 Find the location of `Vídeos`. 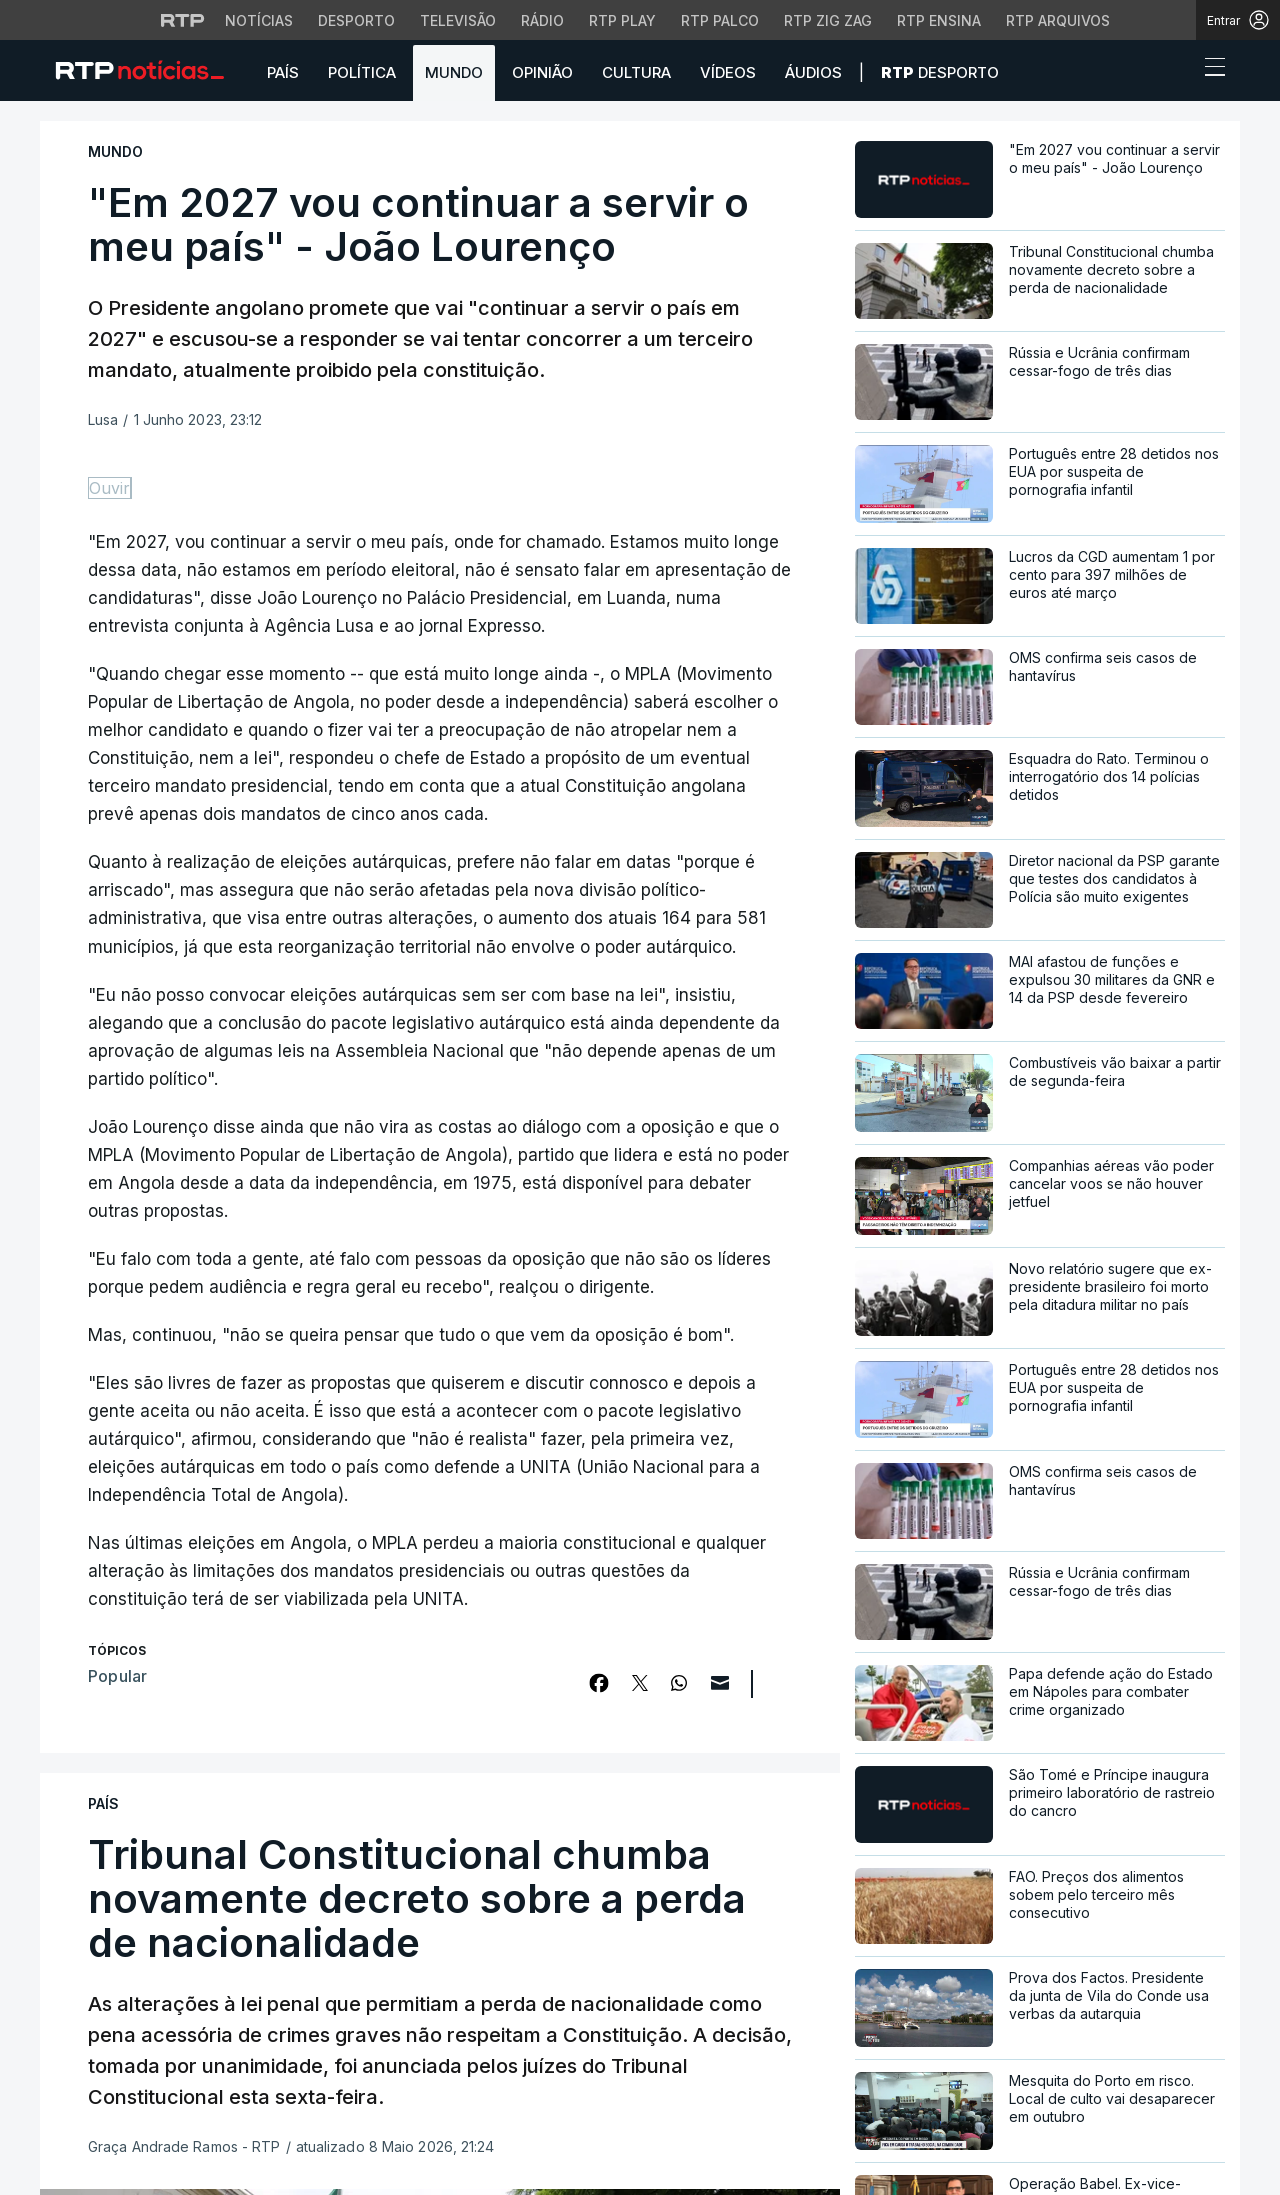

Vídeos is located at coordinates (728, 72).